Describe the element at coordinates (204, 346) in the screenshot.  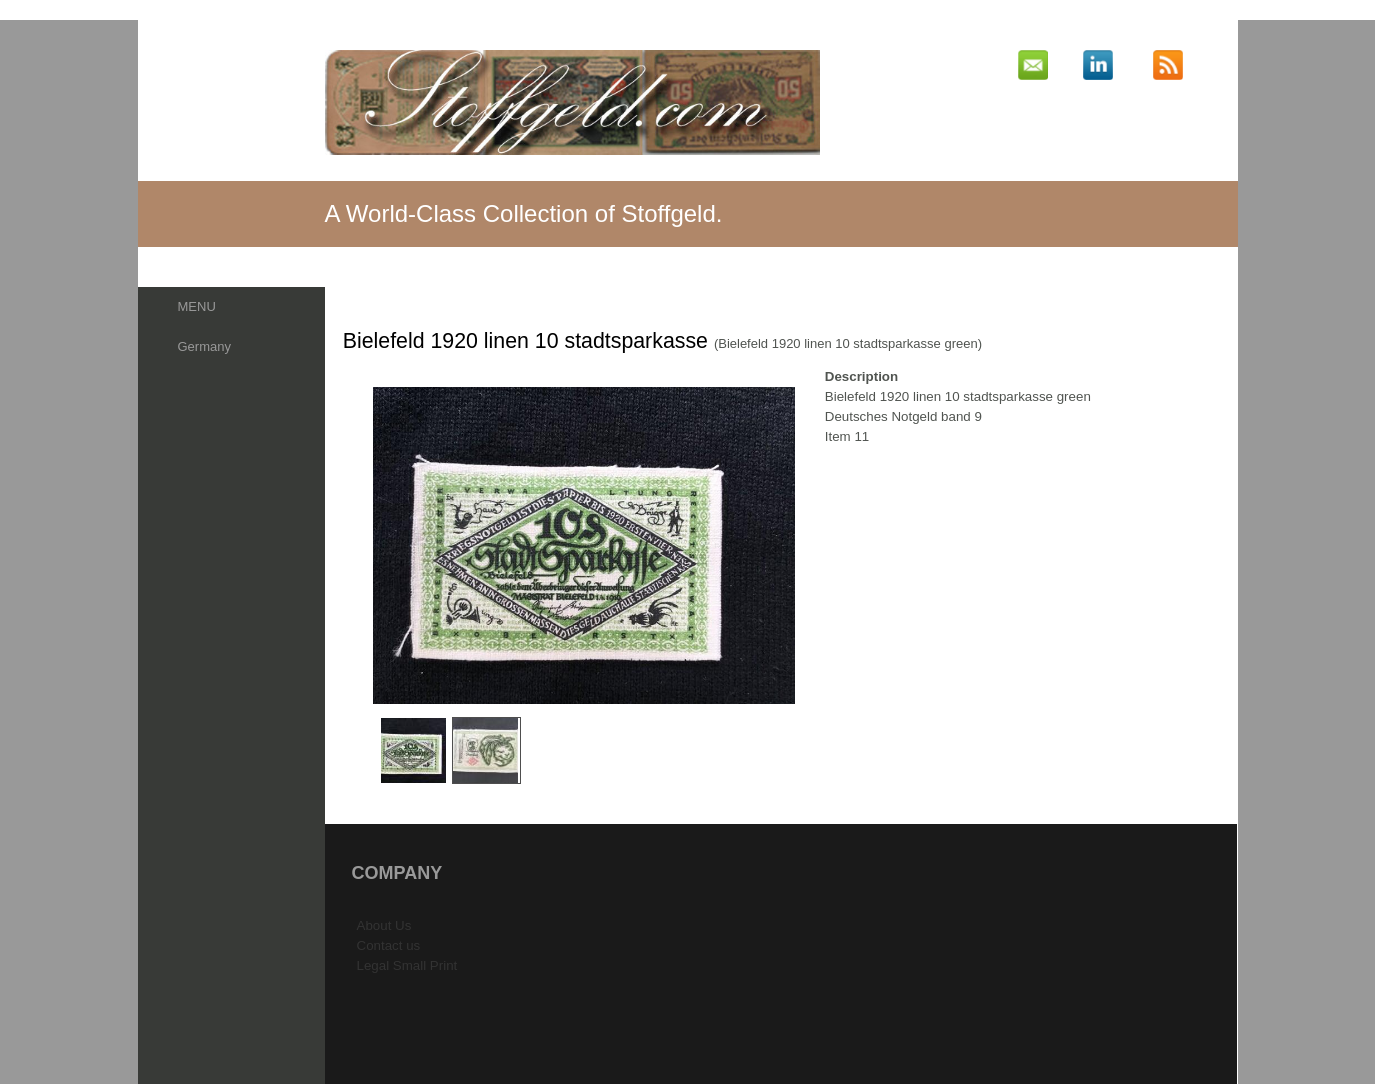
I see `Germany` at that location.